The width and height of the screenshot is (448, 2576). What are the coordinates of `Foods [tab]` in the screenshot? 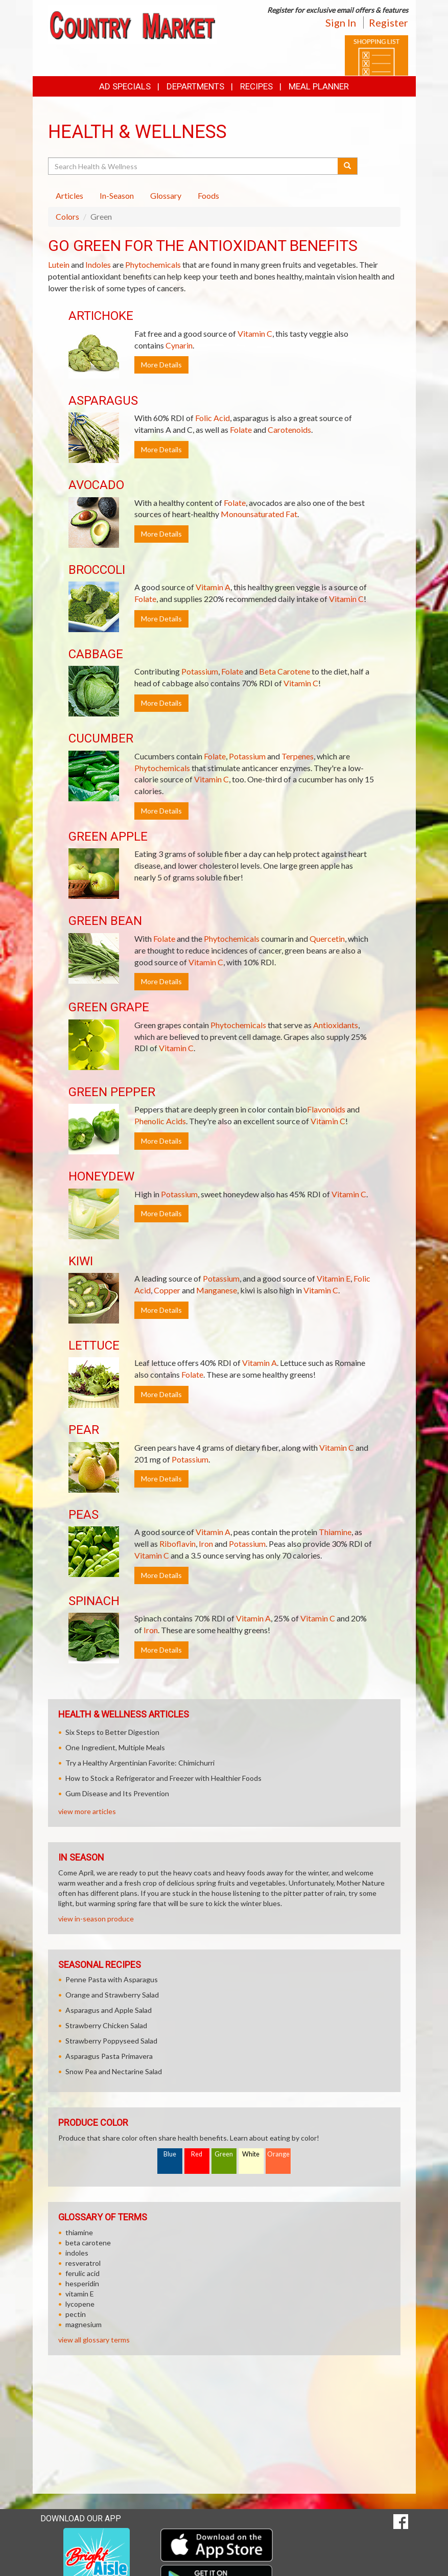 It's located at (208, 195).